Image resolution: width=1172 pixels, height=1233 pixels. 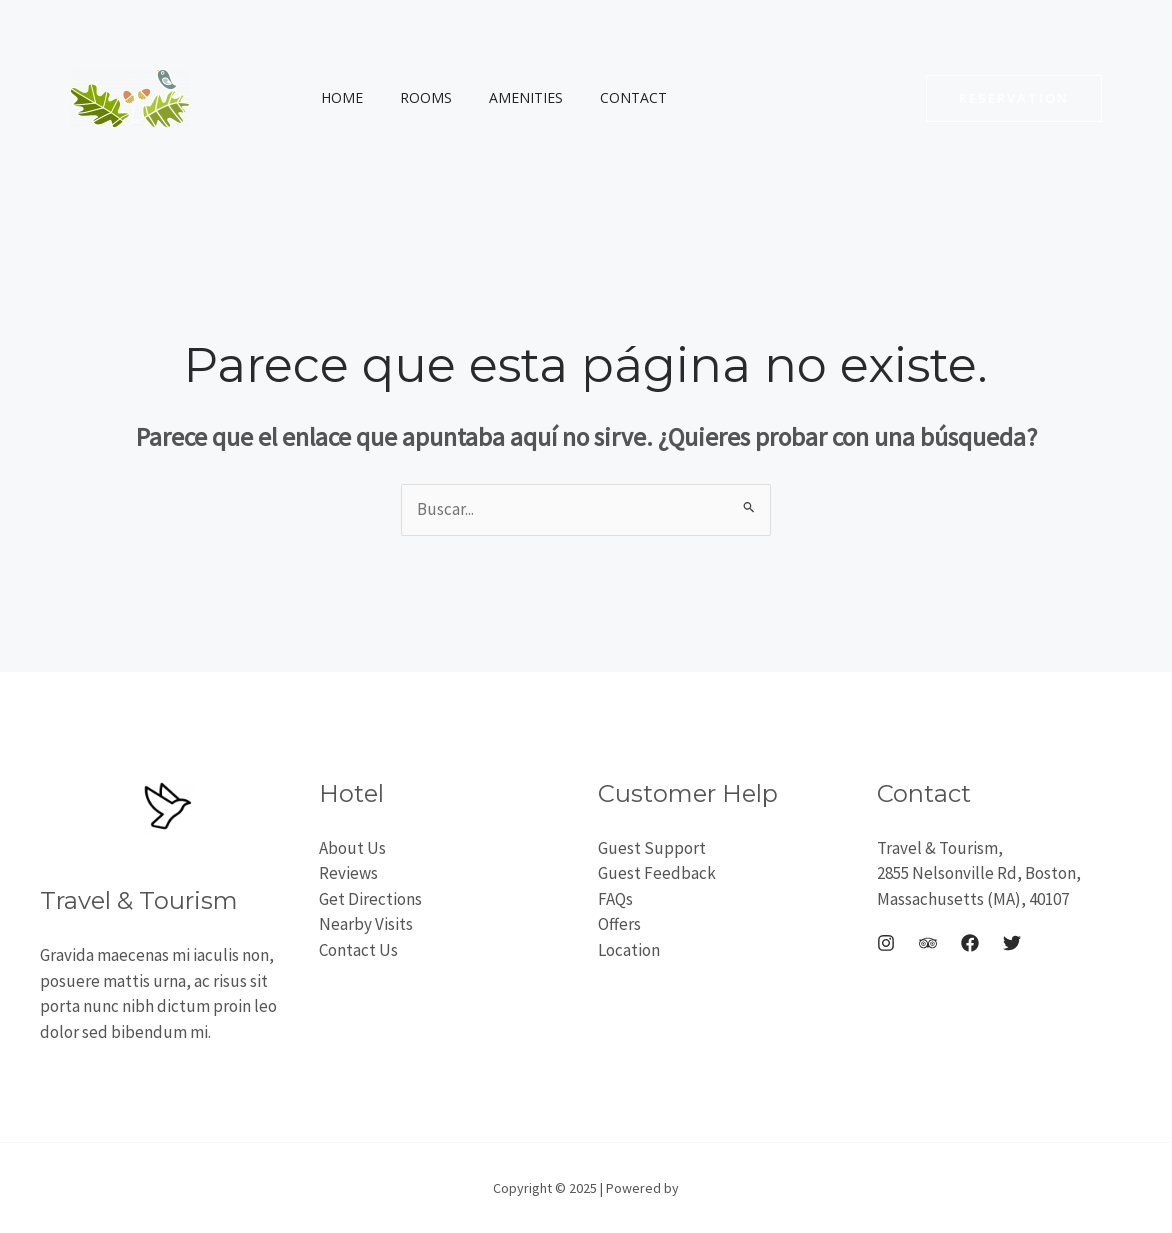 I want to click on Guest Support, so click(x=652, y=848).